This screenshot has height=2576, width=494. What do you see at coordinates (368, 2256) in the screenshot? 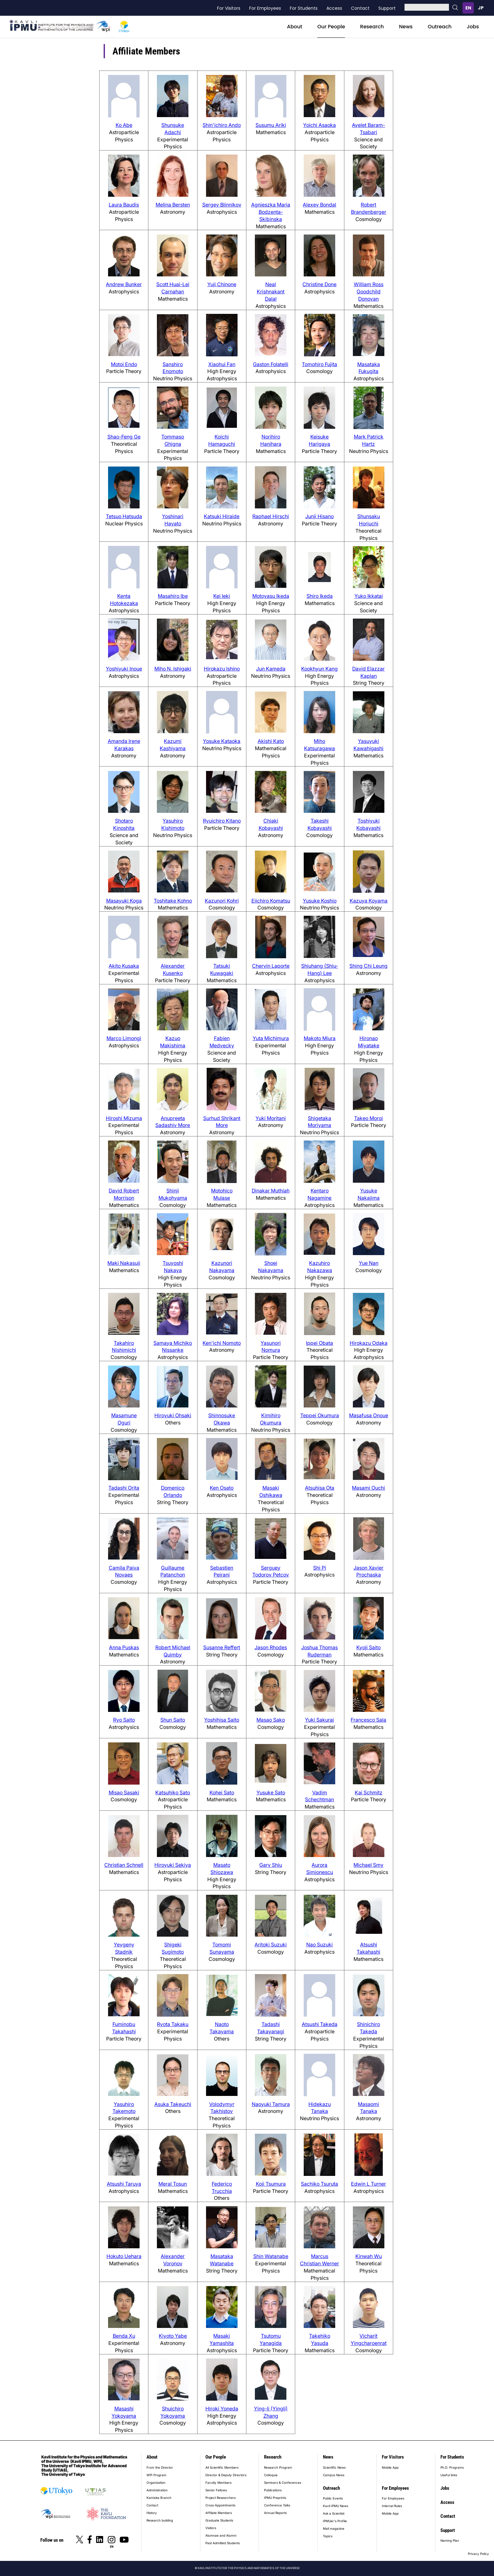
I see `Kinwah Wu` at bounding box center [368, 2256].